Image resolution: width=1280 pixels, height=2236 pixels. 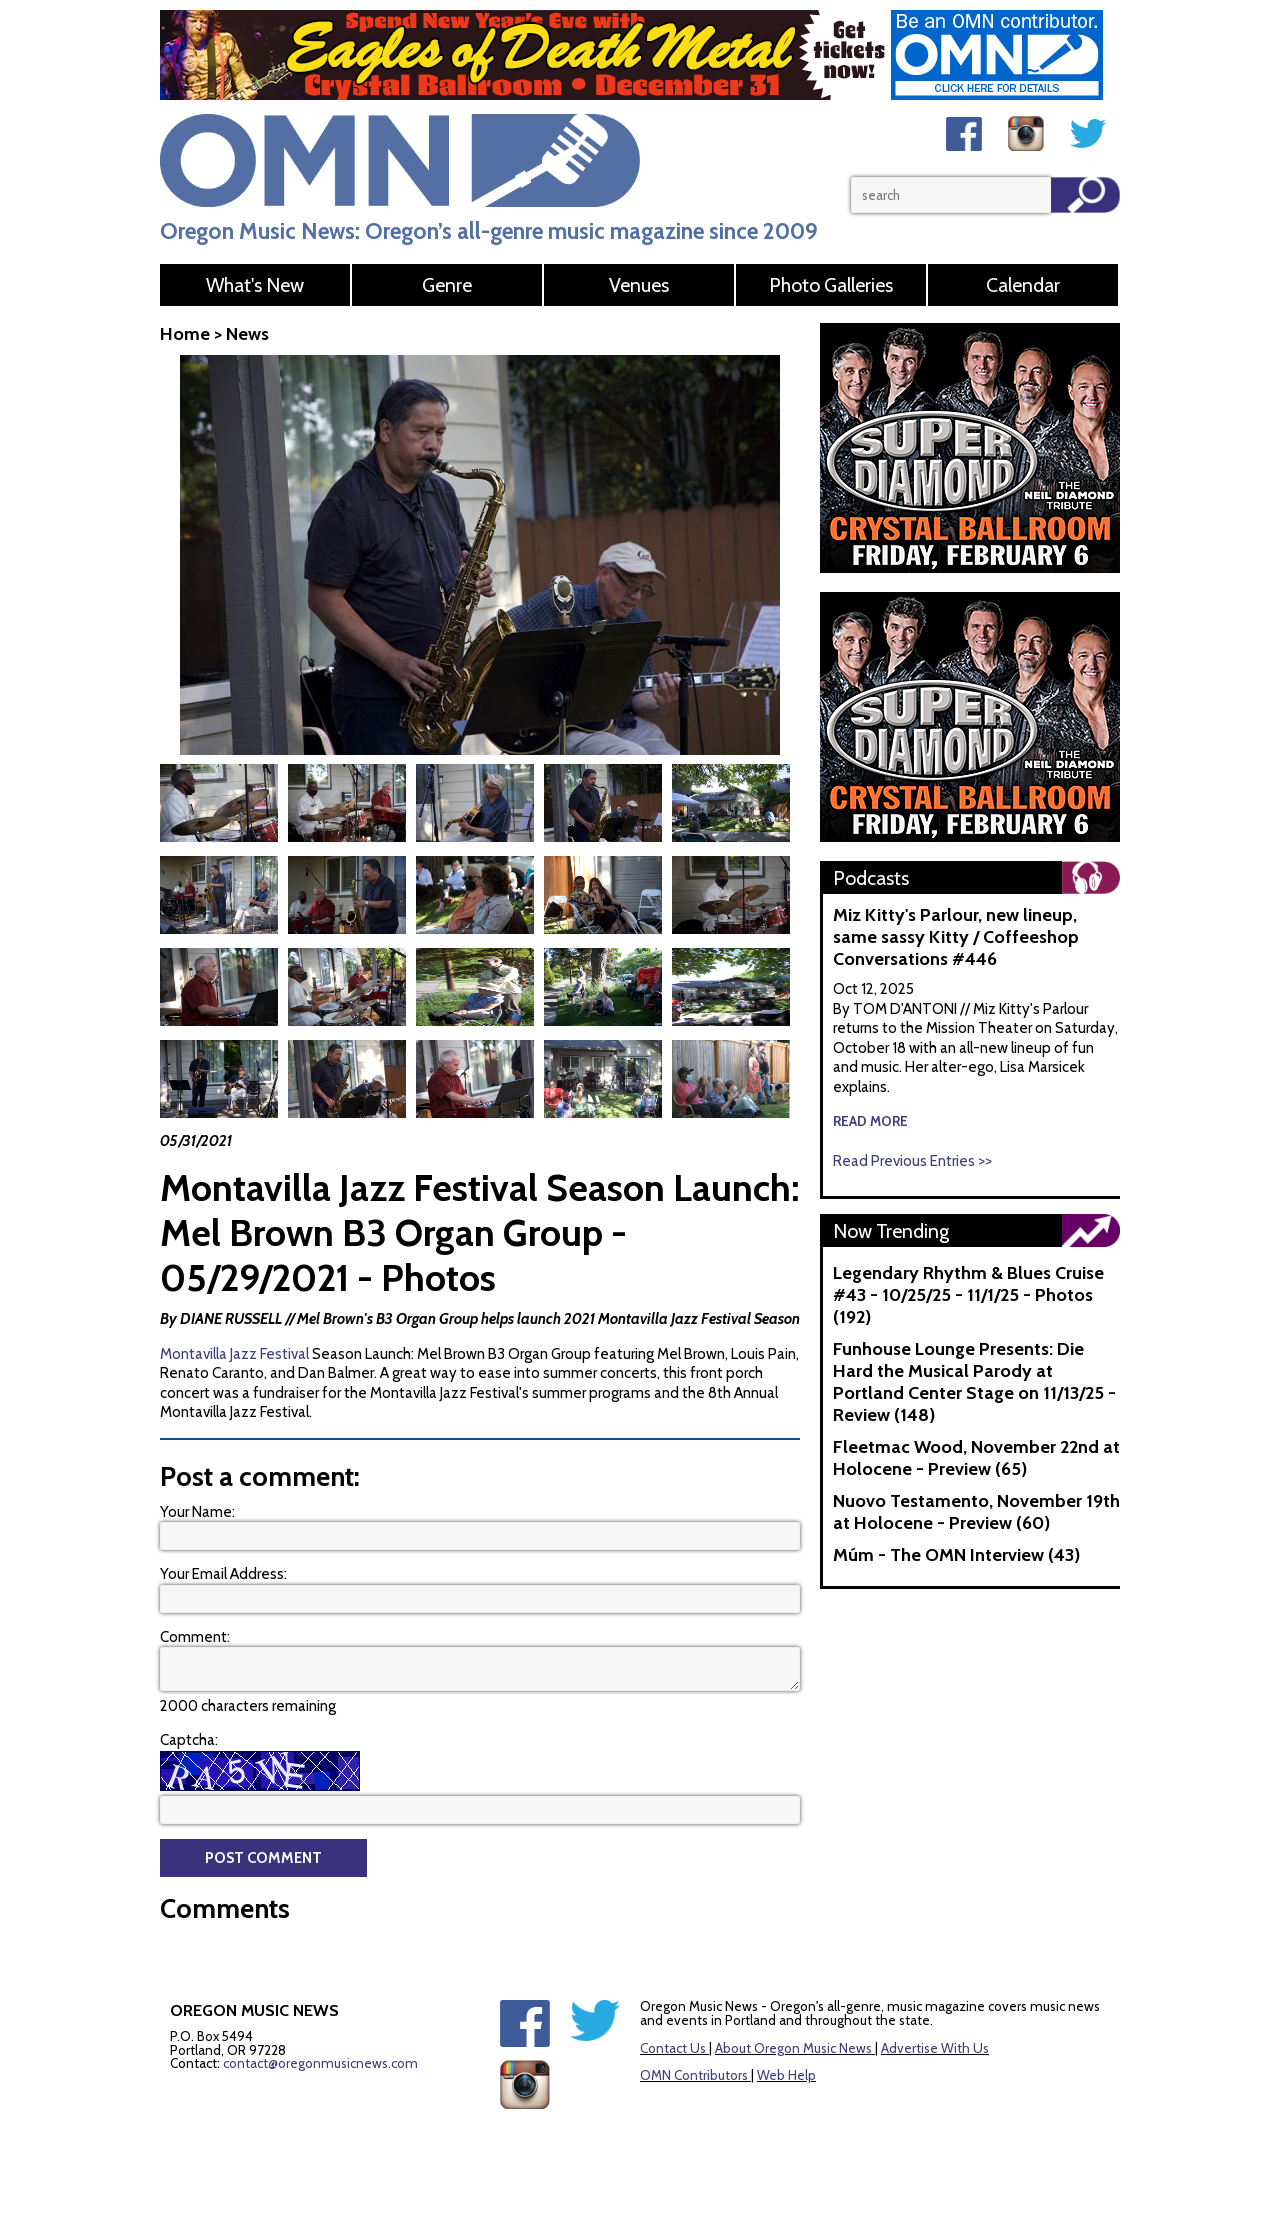 I want to click on Montavilla Jazz Festival, so click(x=234, y=1354).